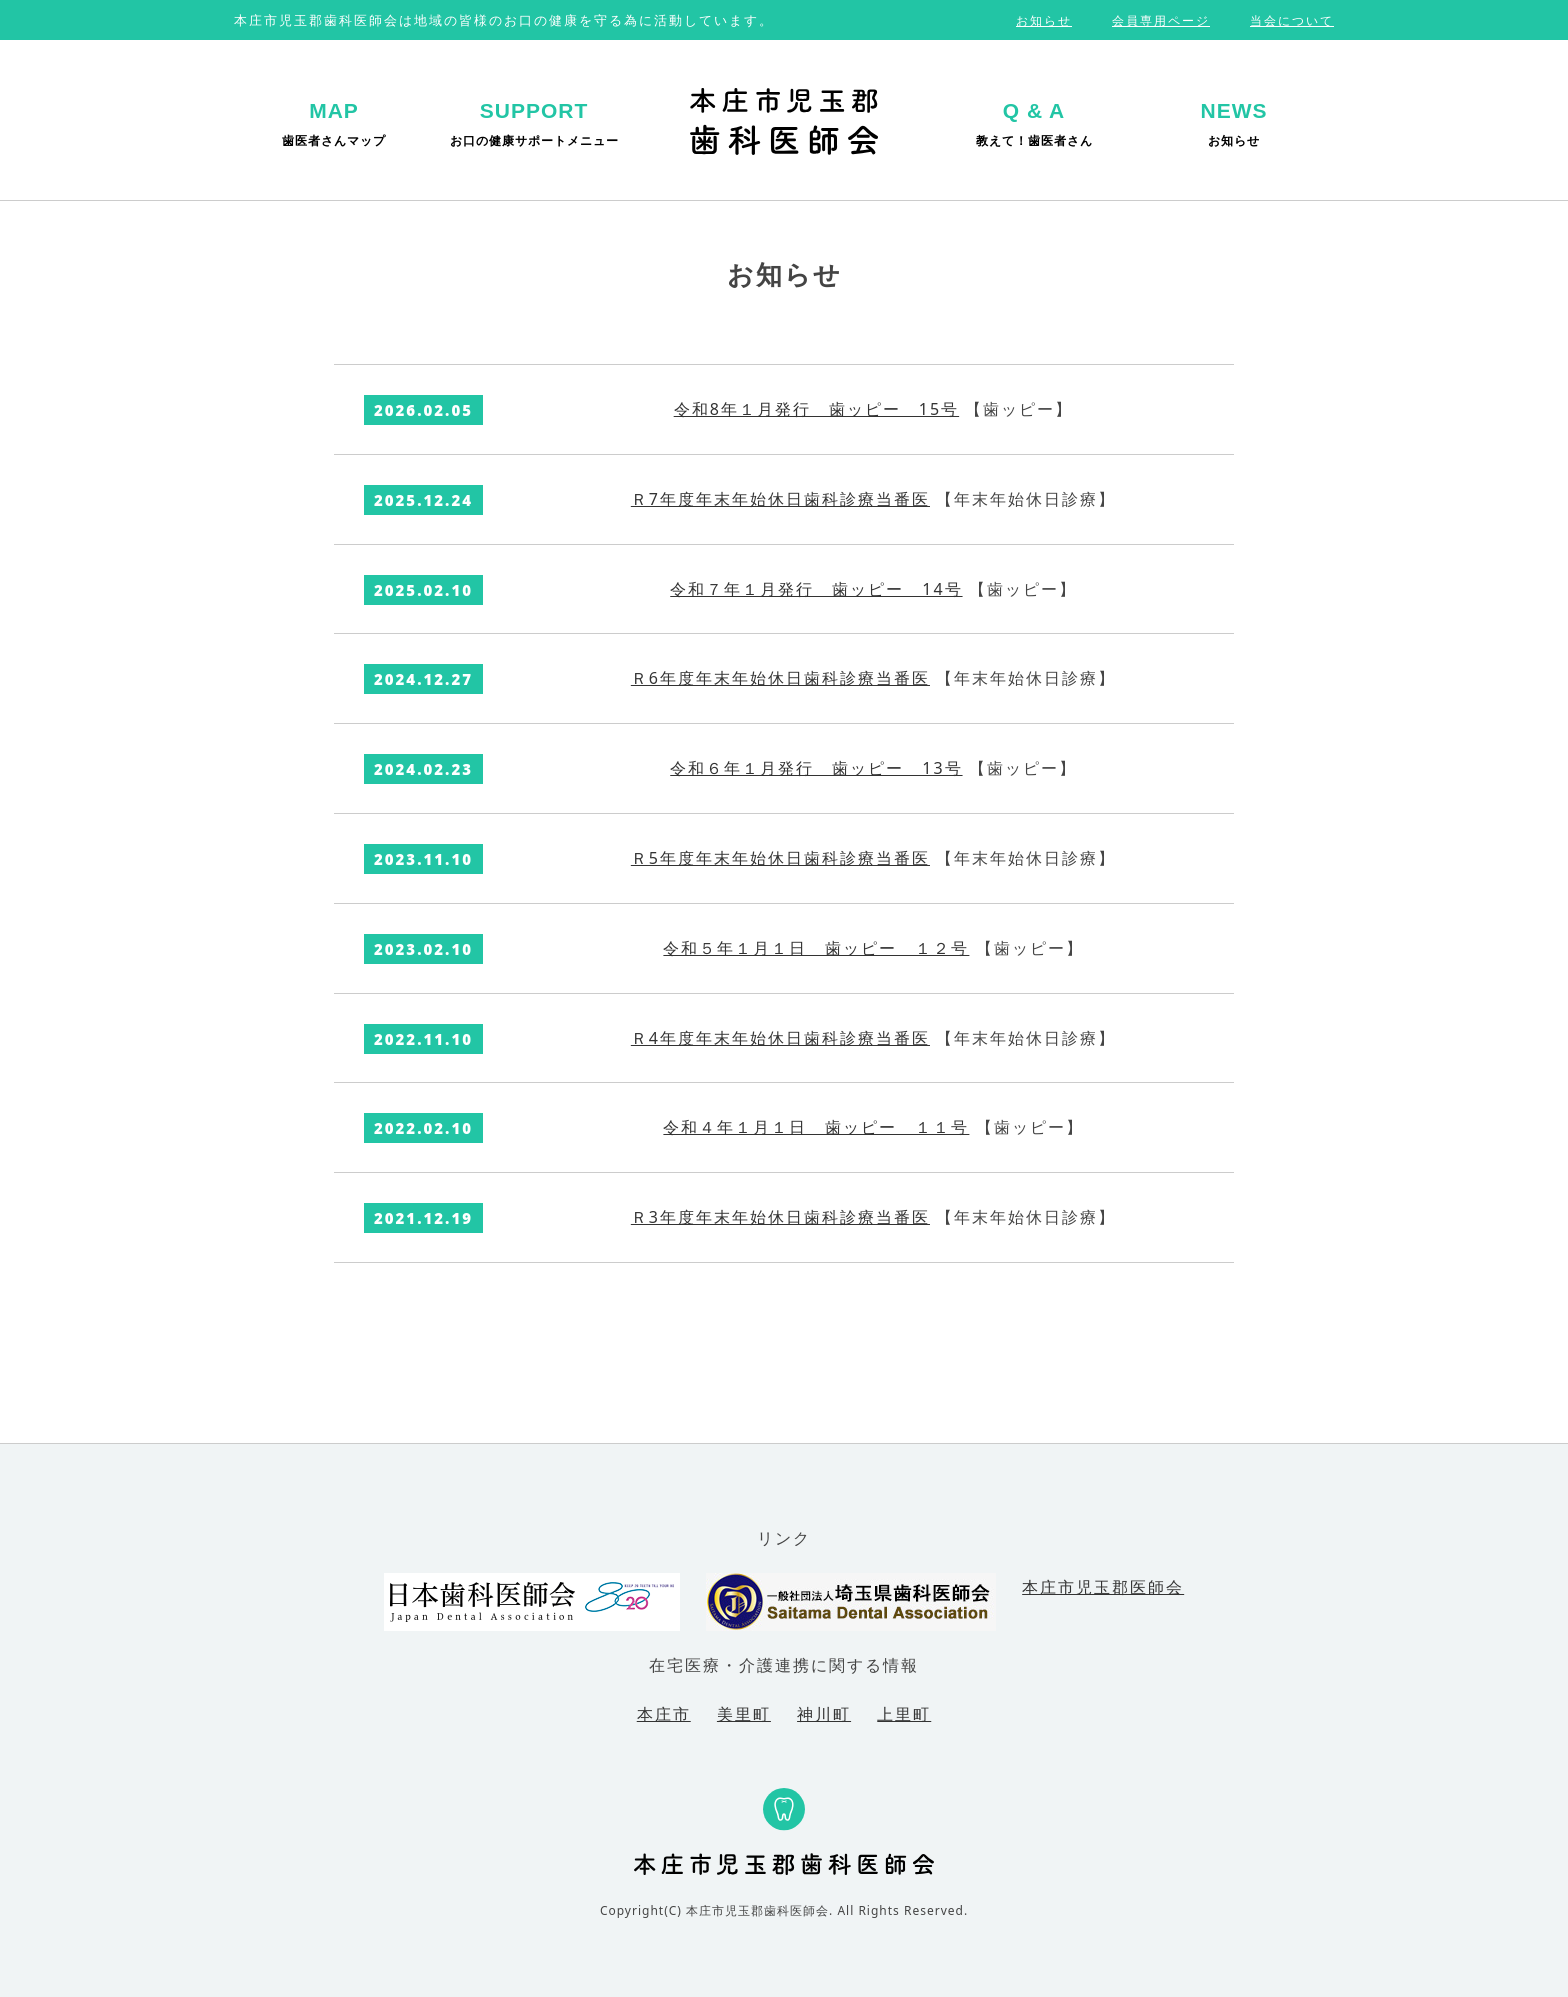 Image resolution: width=1568 pixels, height=1997 pixels. What do you see at coordinates (664, 1714) in the screenshot?
I see `本庄市` at bounding box center [664, 1714].